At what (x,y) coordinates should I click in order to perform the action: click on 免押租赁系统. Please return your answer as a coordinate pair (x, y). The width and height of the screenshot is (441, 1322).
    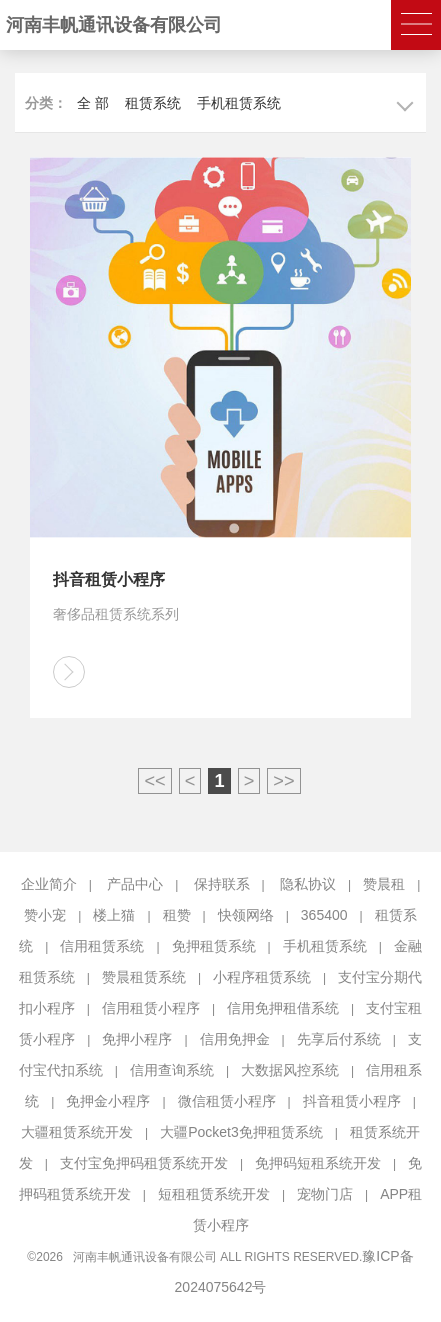
    Looking at the image, I should click on (214, 946).